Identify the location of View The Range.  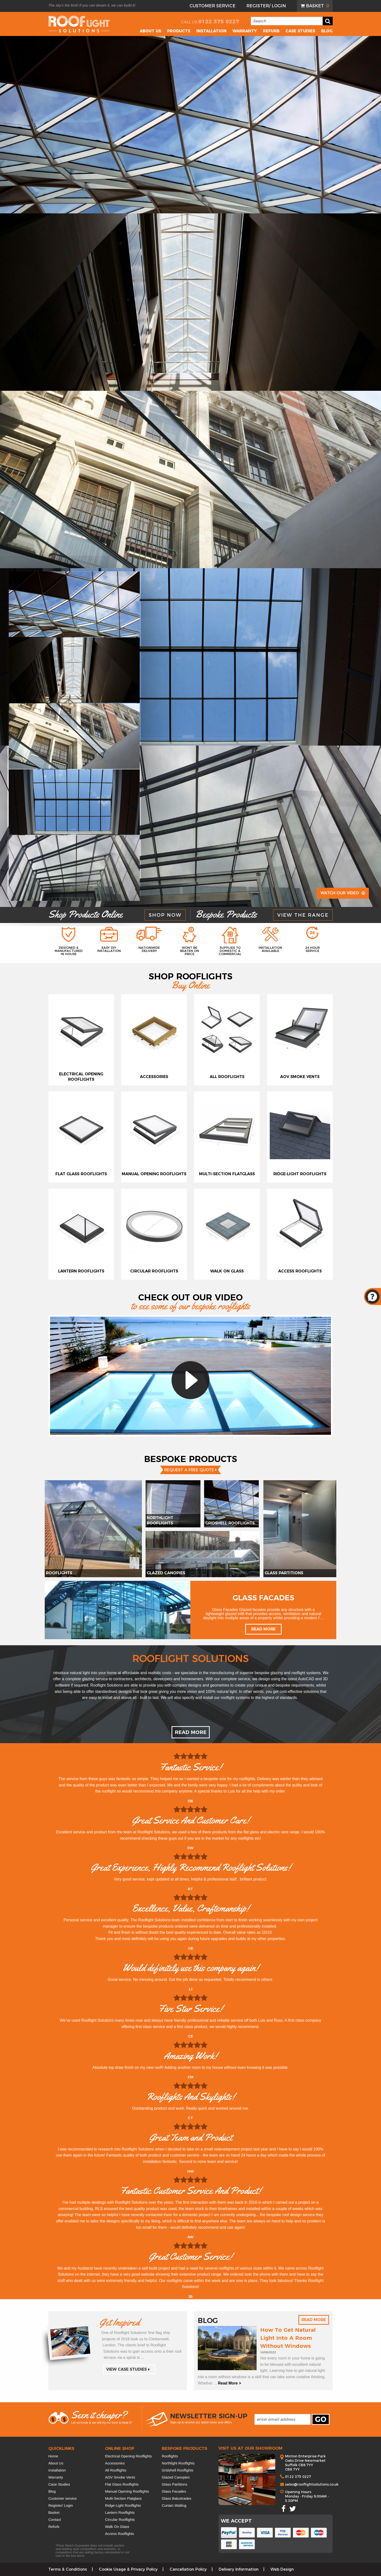
(303, 915).